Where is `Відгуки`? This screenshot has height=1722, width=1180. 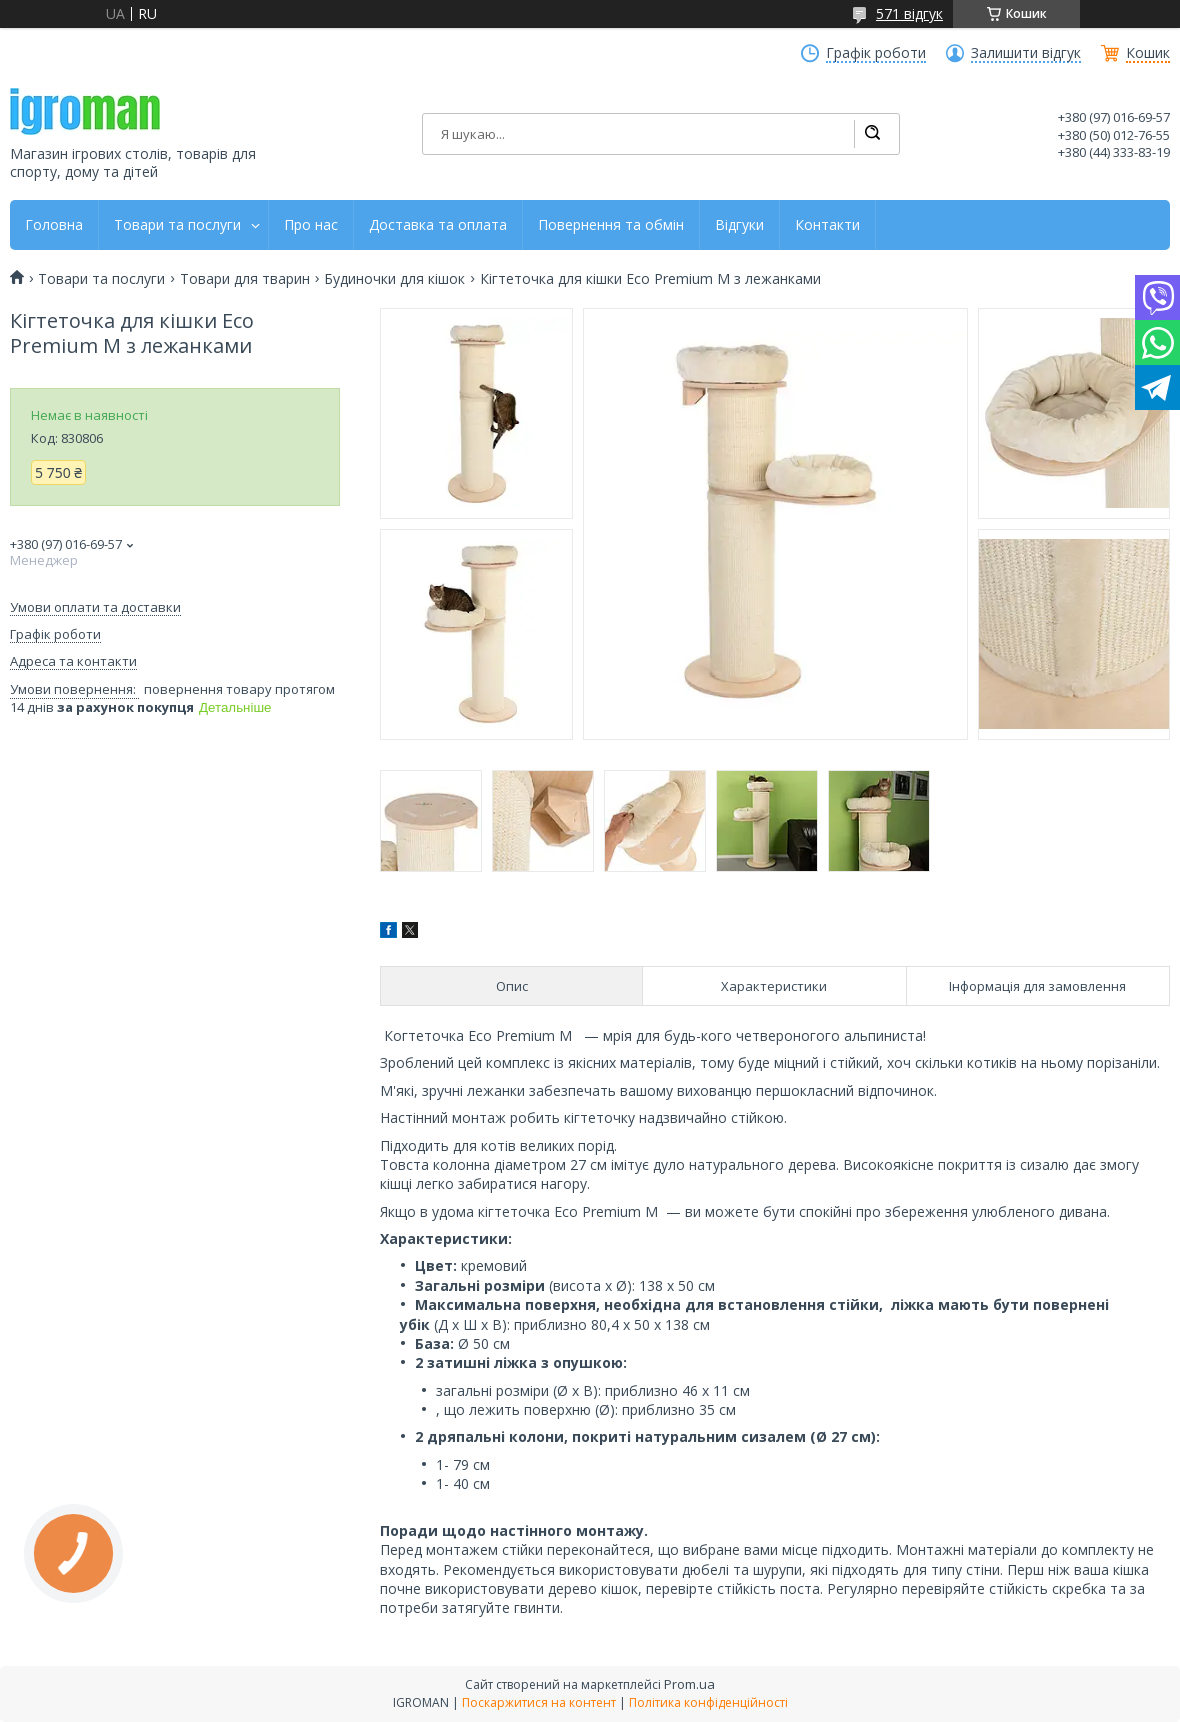
Відгуки is located at coordinates (739, 225).